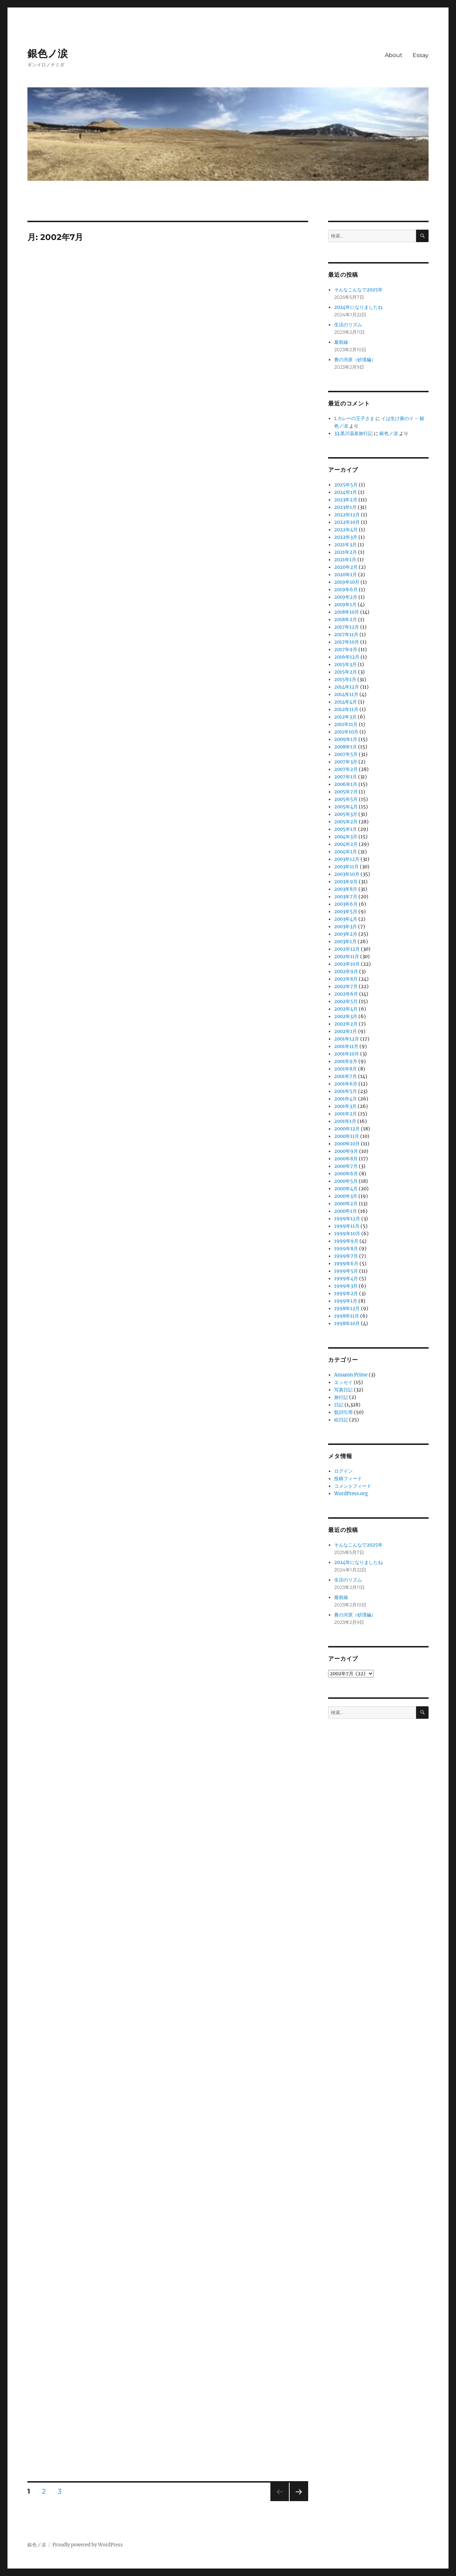 This screenshot has height=2576, width=456. What do you see at coordinates (346, 971) in the screenshot?
I see `2002年9月` at bounding box center [346, 971].